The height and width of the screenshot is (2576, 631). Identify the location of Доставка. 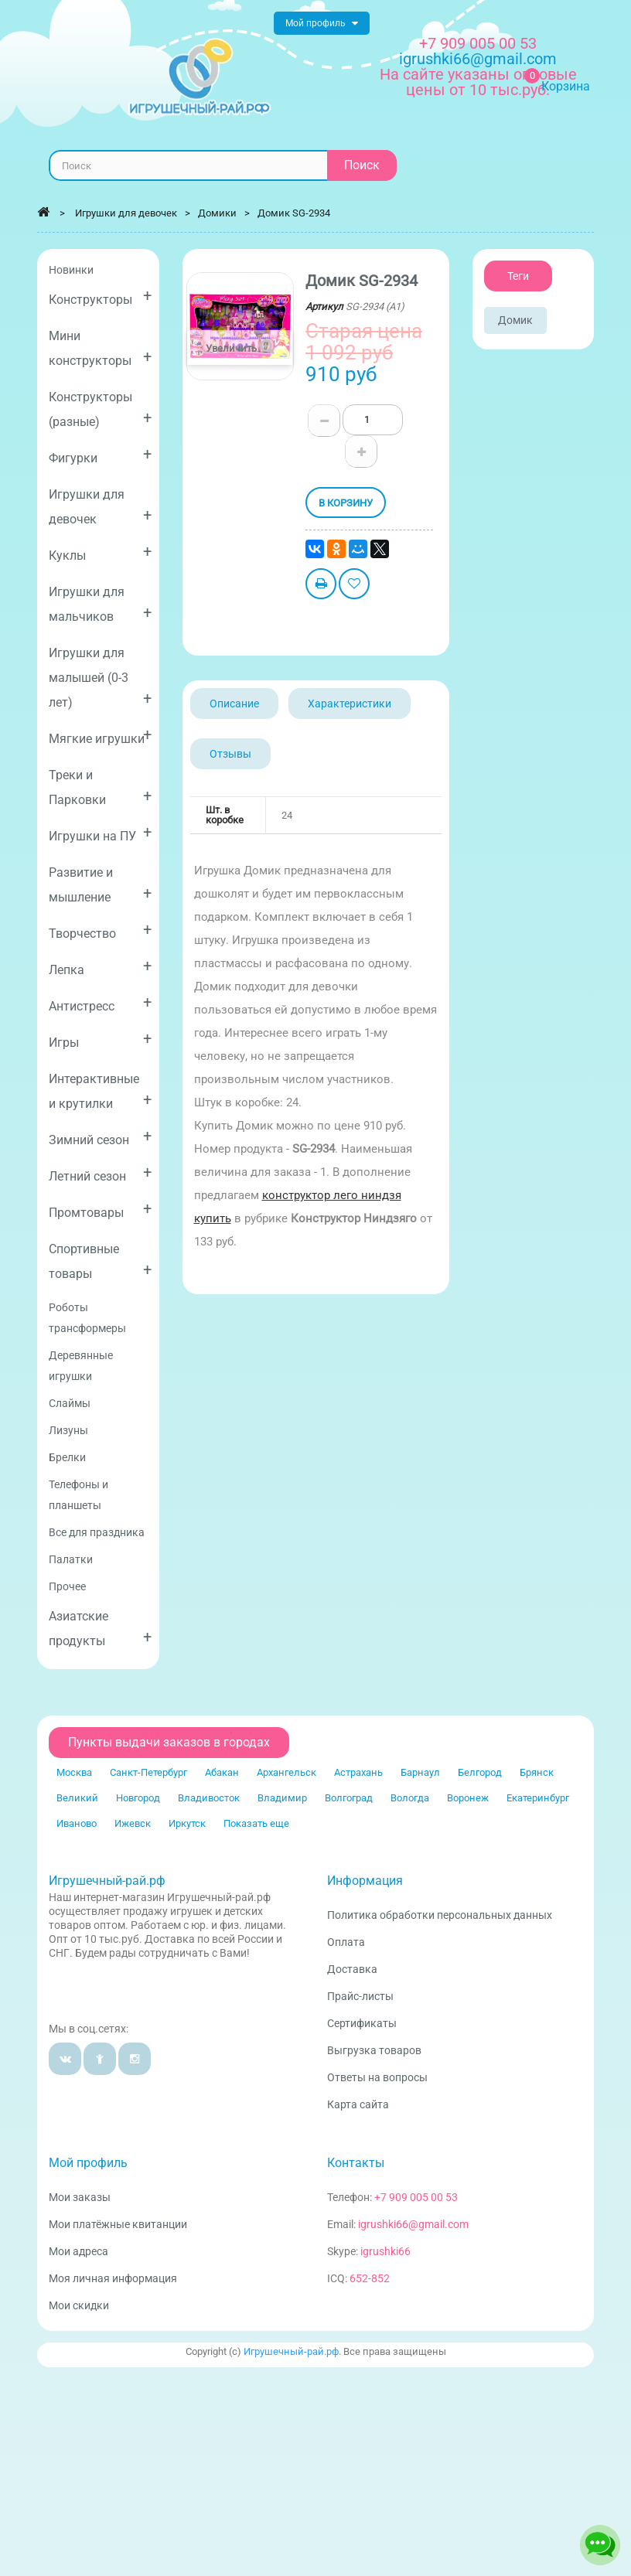
(352, 1969).